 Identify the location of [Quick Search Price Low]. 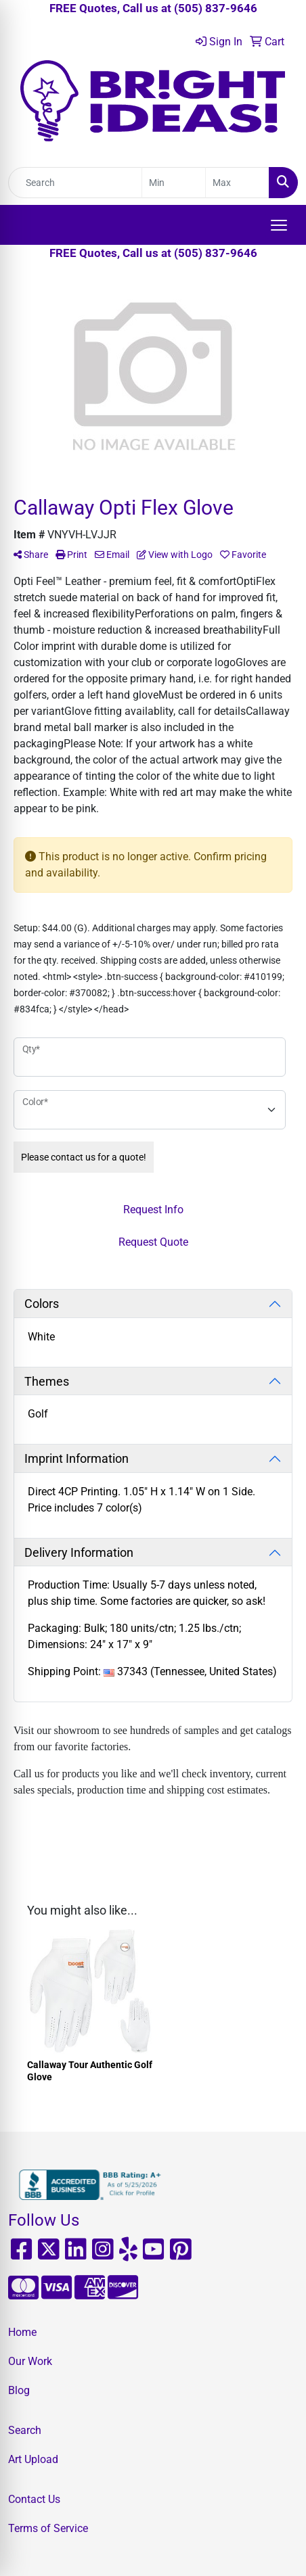
(173, 182).